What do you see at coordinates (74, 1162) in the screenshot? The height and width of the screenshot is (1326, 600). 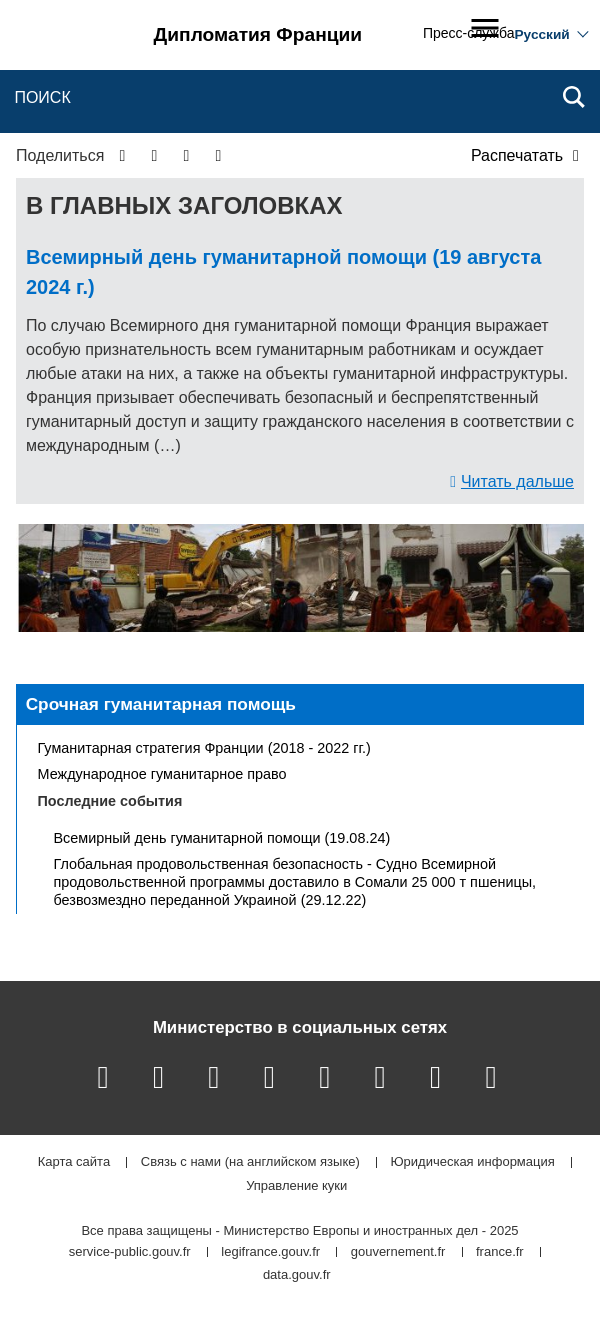 I see `Карта сайта` at bounding box center [74, 1162].